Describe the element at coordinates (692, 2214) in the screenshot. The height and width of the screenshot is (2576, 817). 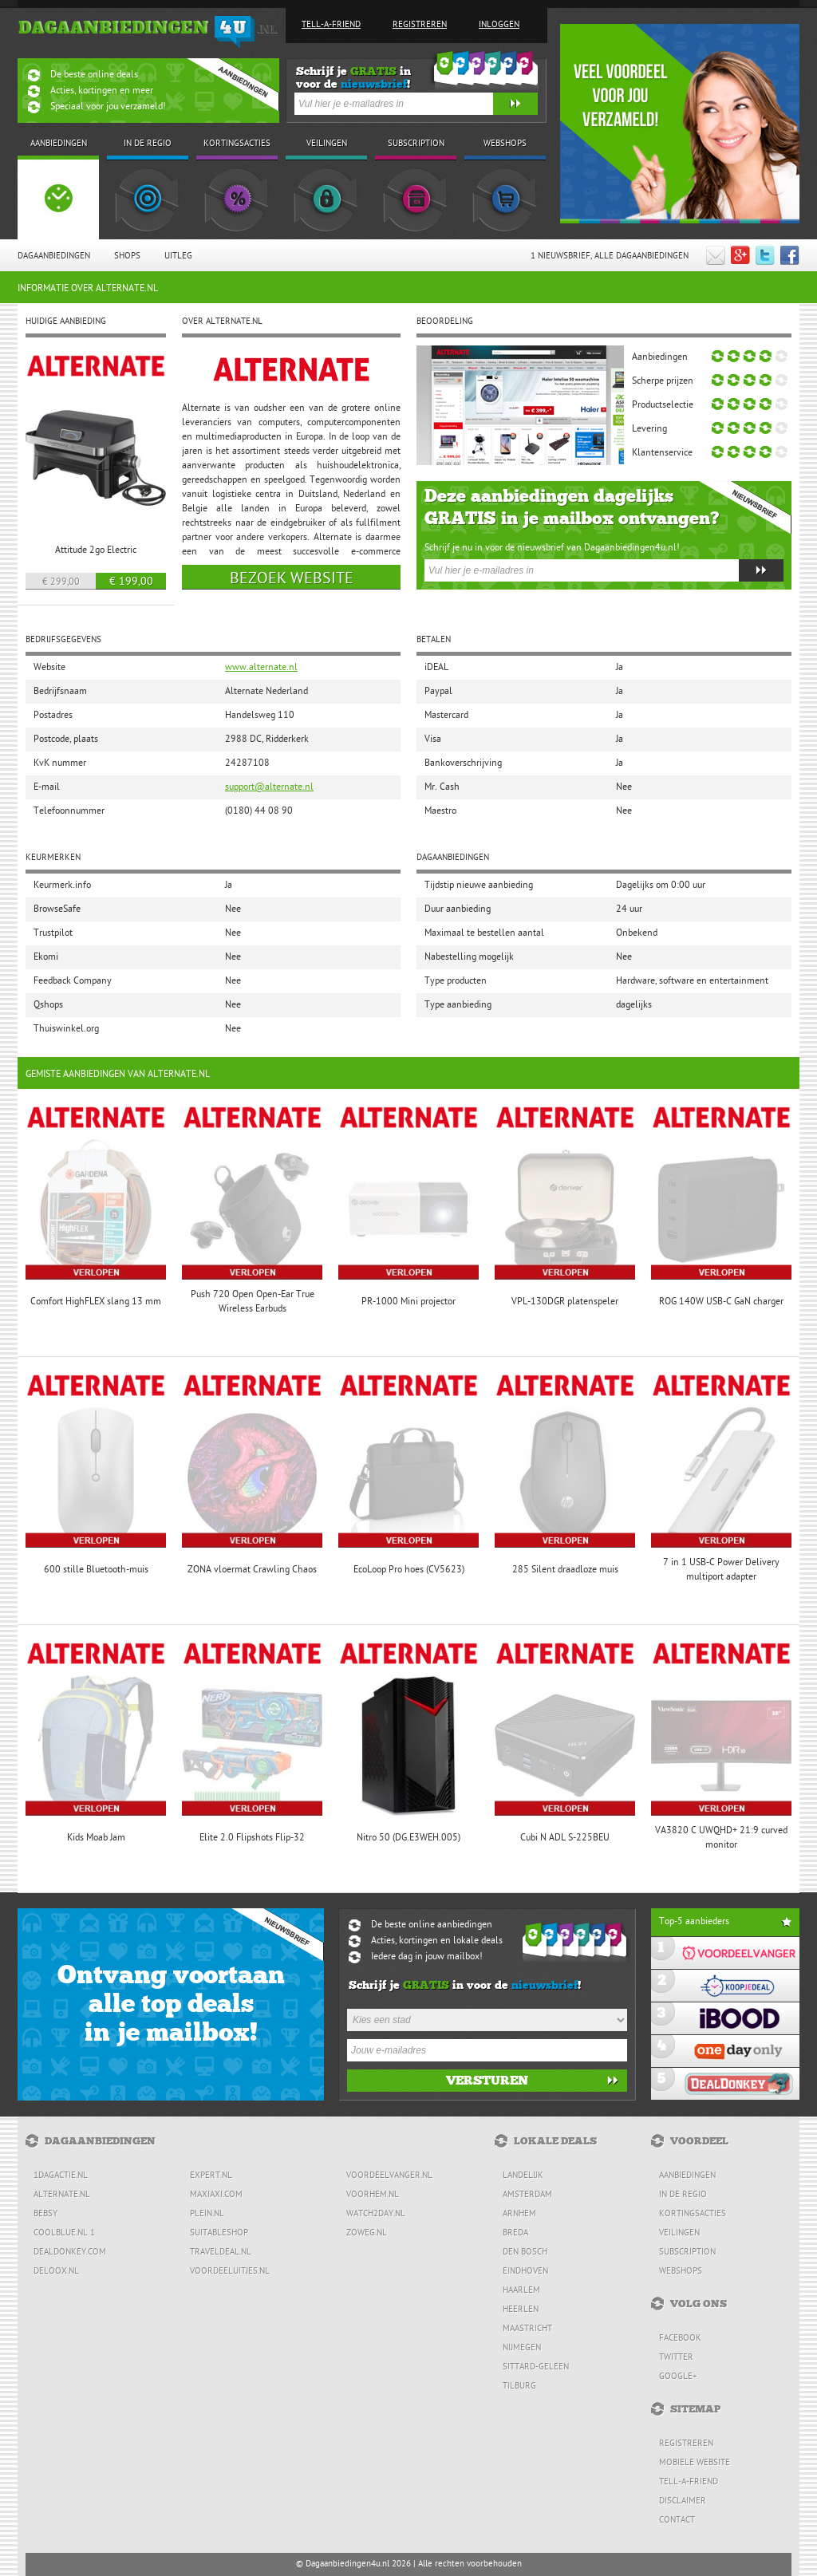
I see `Kortingsacties` at that location.